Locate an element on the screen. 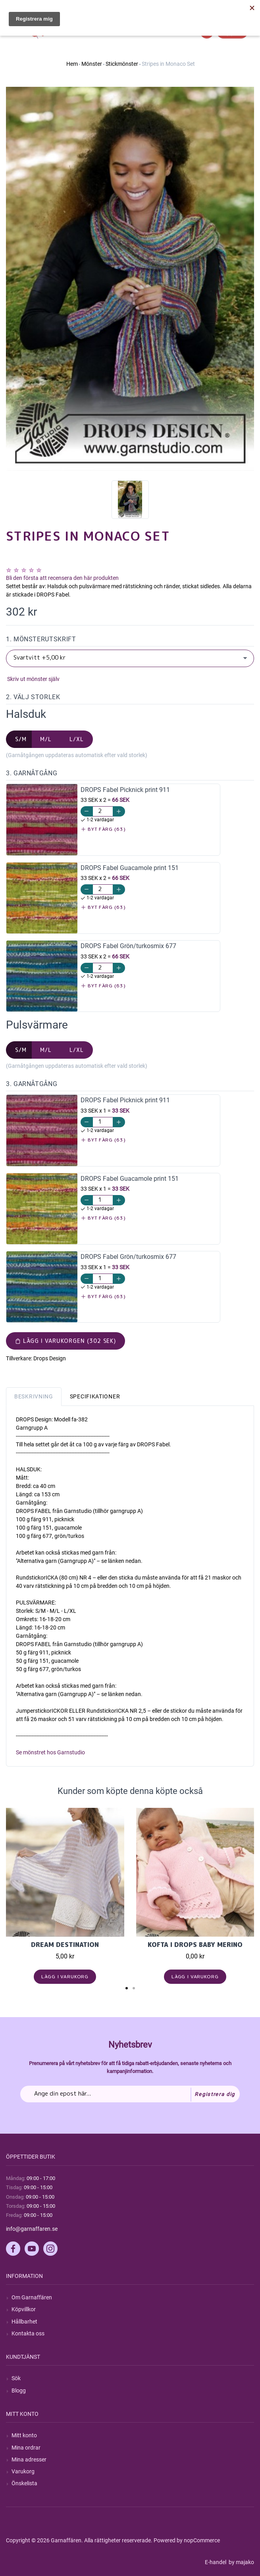  nopCommerce is located at coordinates (202, 2540).